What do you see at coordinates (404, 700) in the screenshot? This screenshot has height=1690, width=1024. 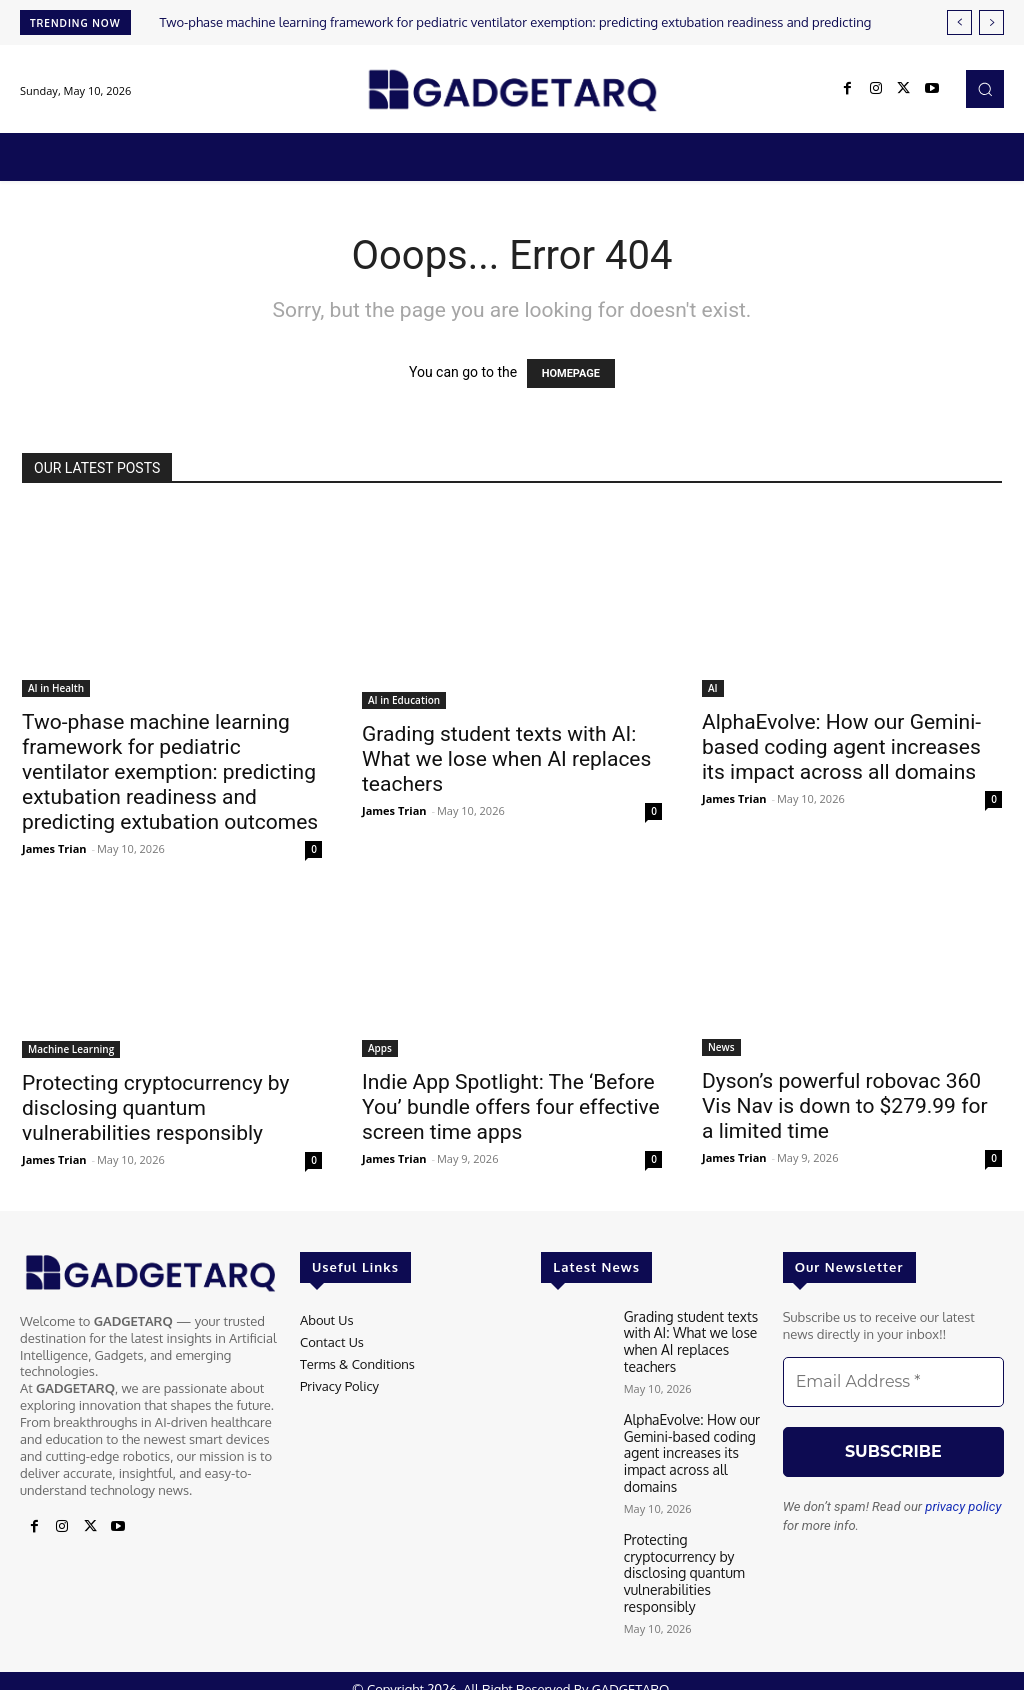 I see `AI in Education` at bounding box center [404, 700].